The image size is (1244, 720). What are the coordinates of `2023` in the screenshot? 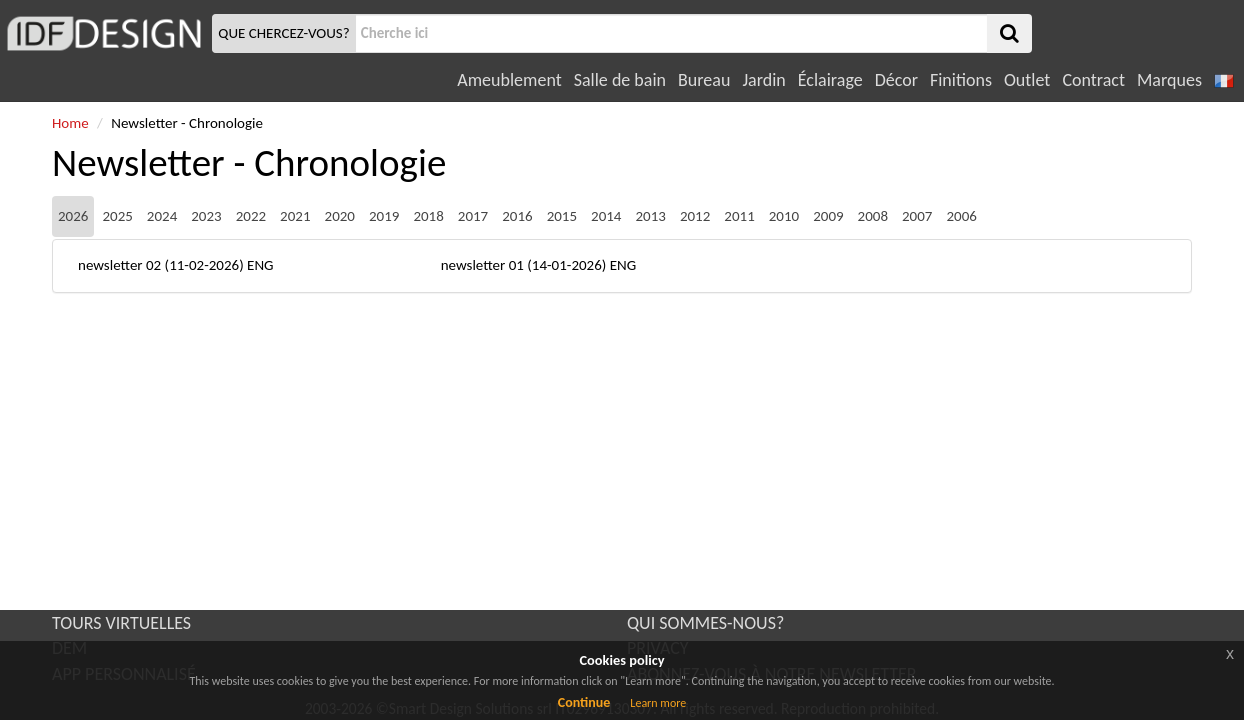 It's located at (206, 216).